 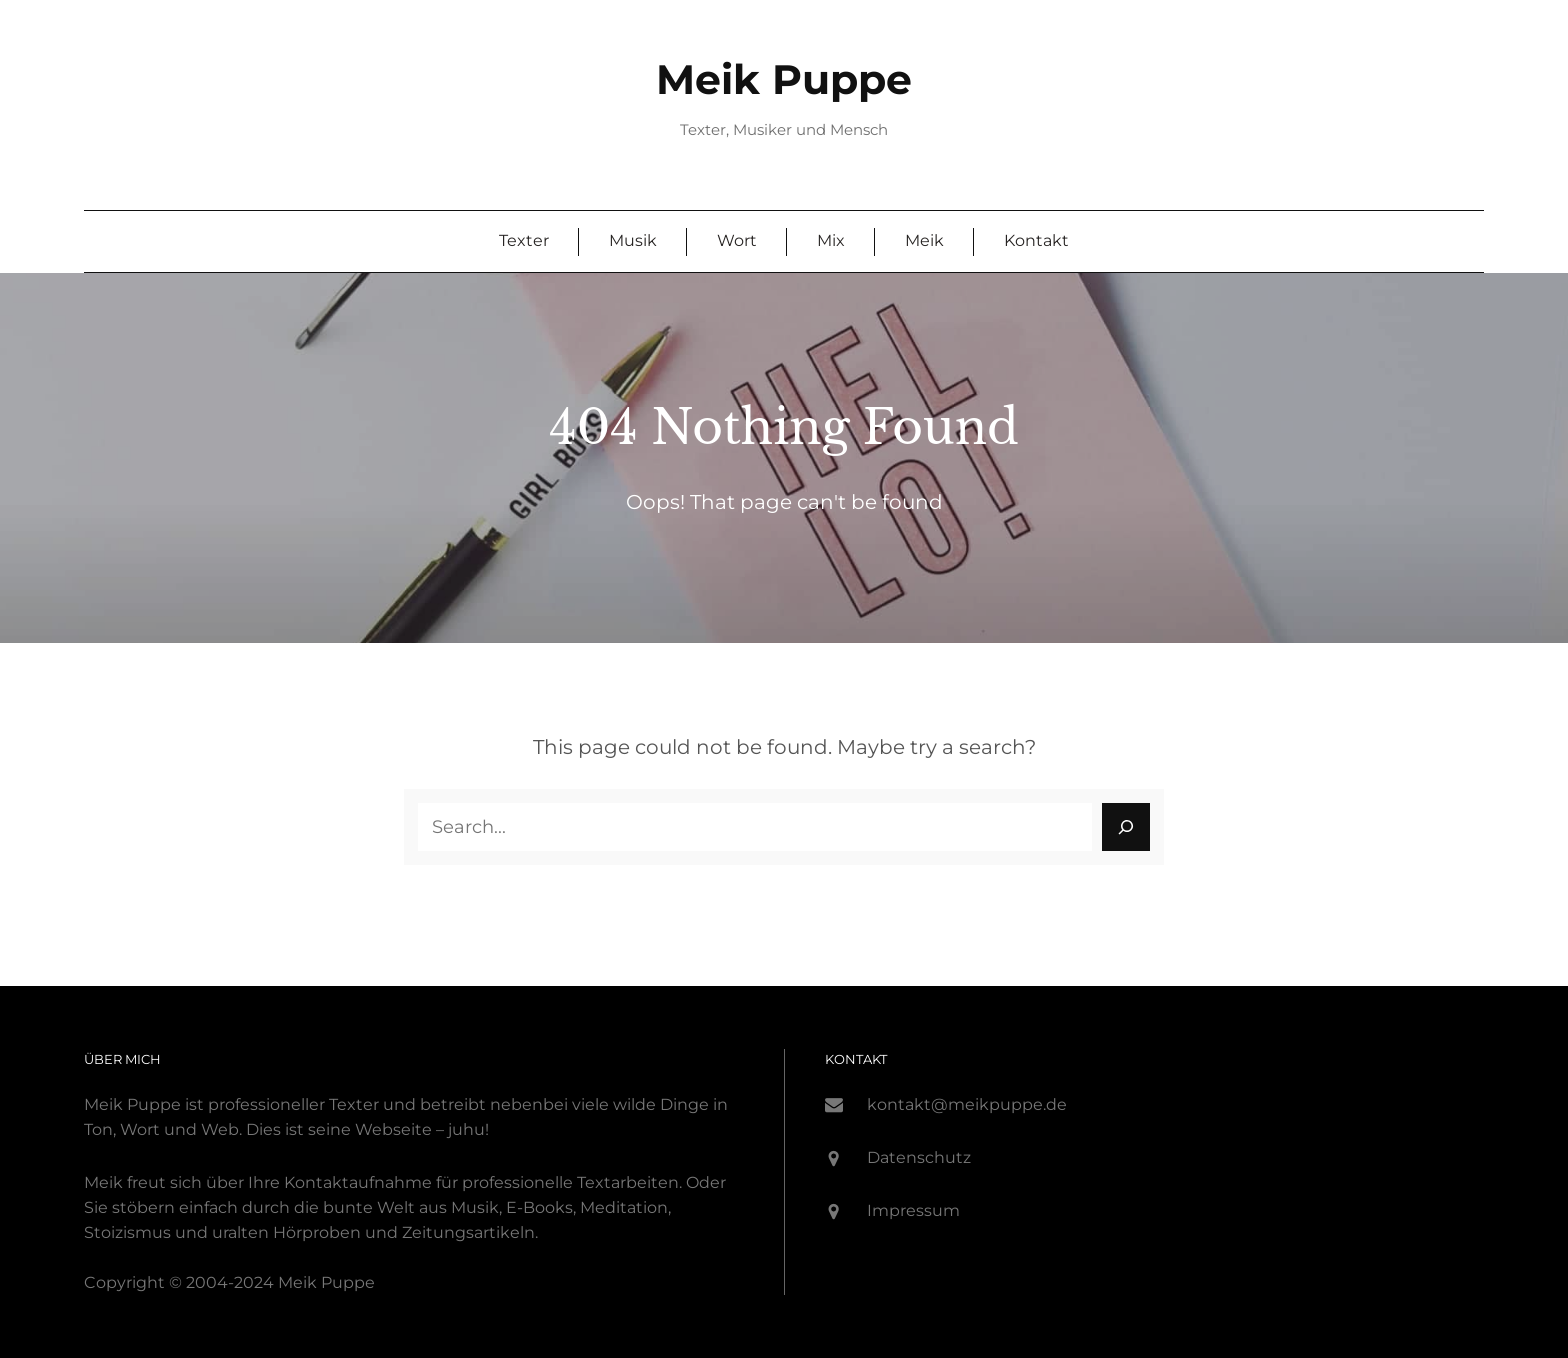 What do you see at coordinates (919, 1157) in the screenshot?
I see `Datenschutz` at bounding box center [919, 1157].